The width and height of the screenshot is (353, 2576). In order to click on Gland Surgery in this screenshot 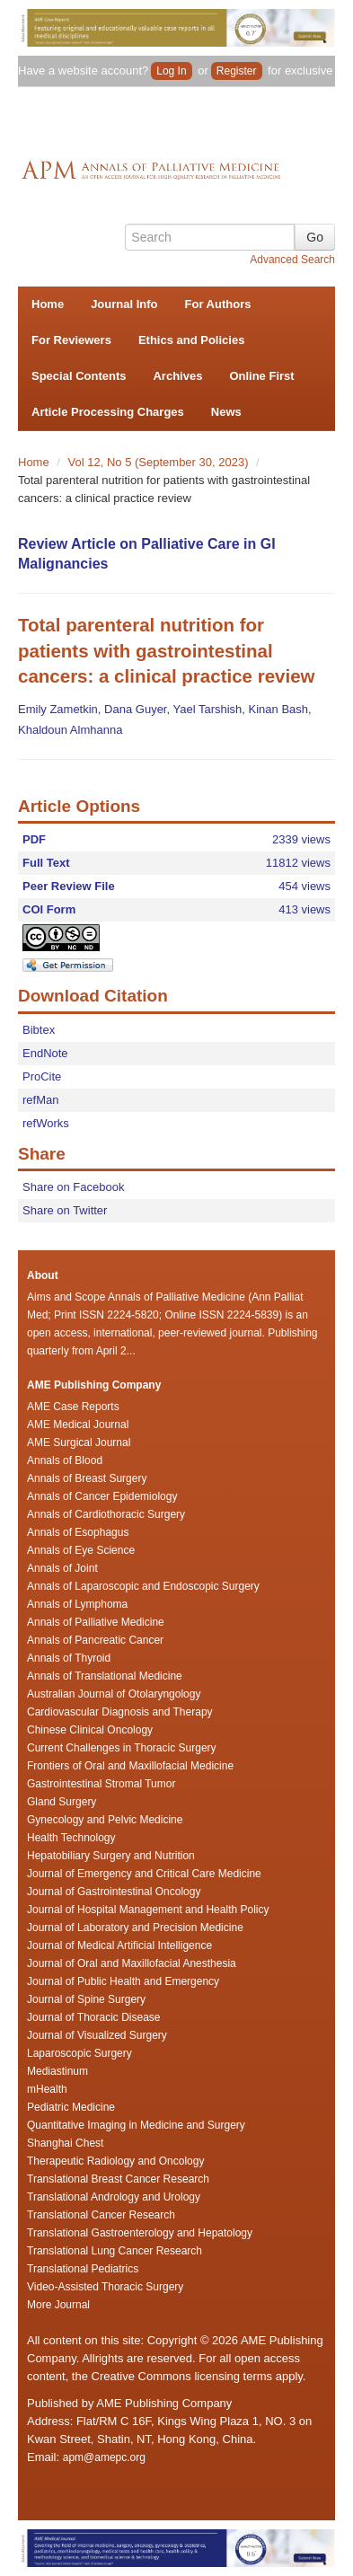, I will do `click(61, 1801)`.